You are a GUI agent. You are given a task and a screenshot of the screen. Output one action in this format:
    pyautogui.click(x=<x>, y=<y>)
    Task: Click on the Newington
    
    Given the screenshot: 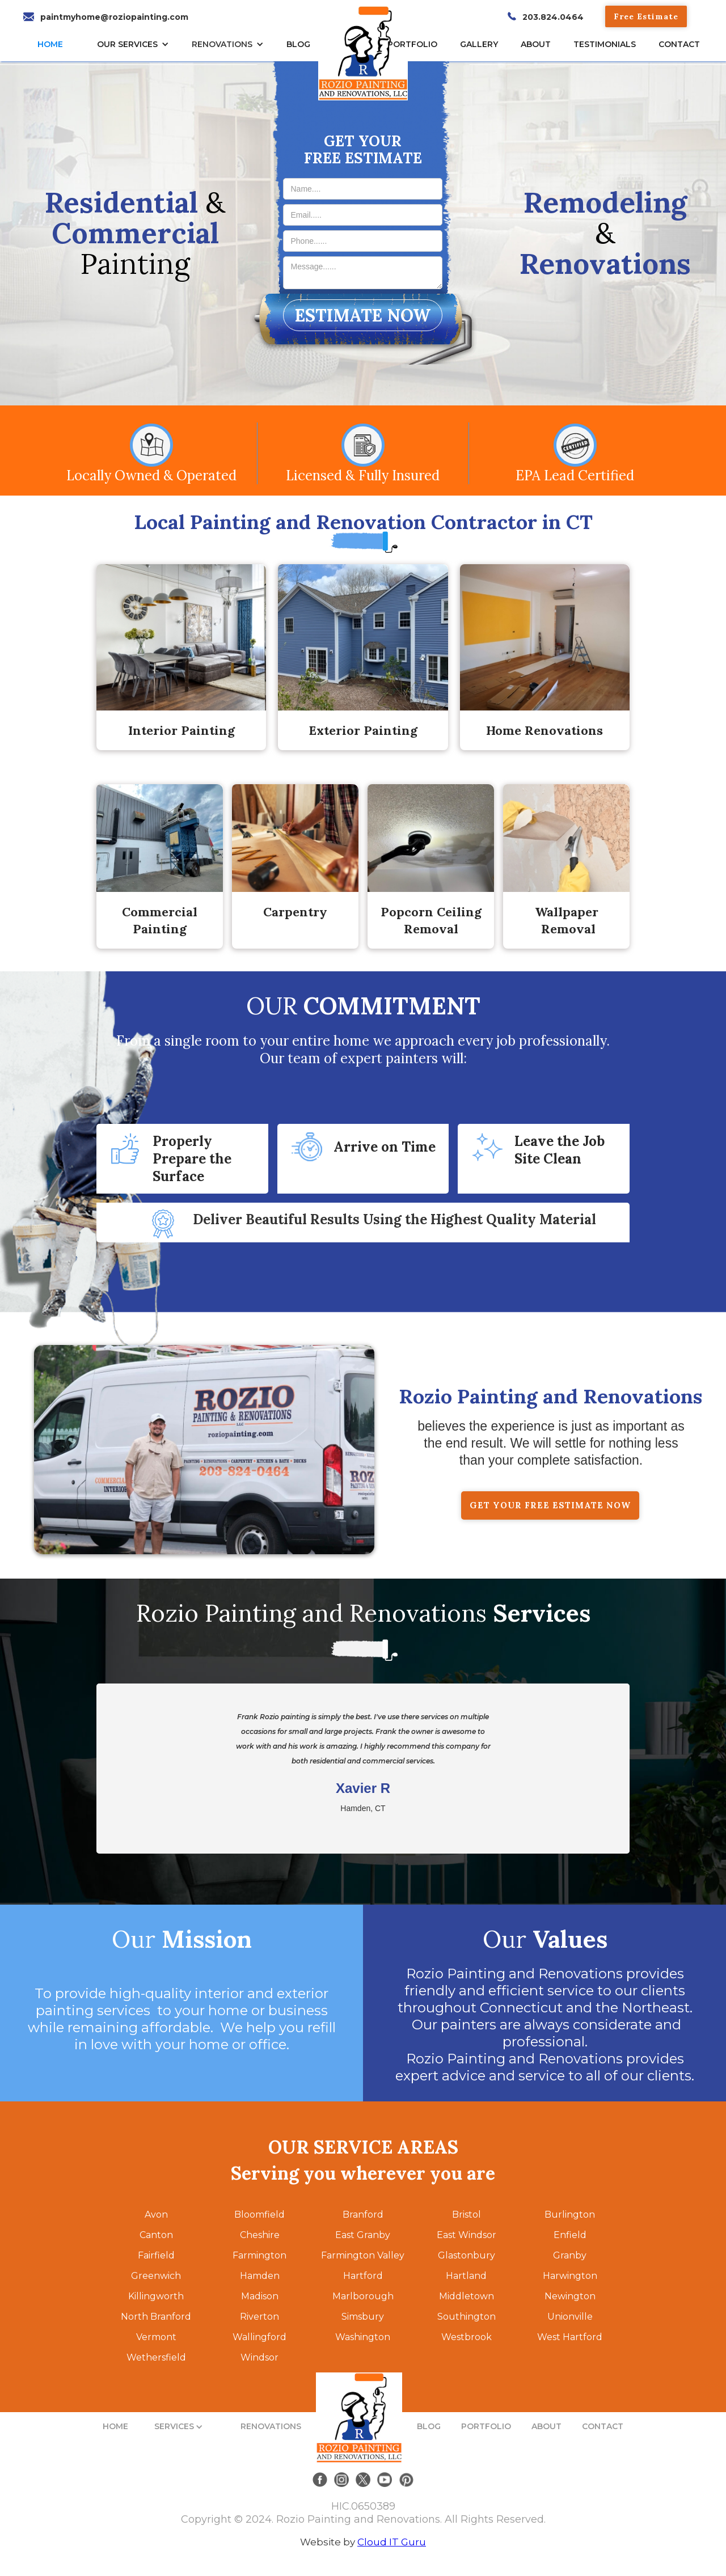 What is the action you would take?
    pyautogui.click(x=570, y=2296)
    